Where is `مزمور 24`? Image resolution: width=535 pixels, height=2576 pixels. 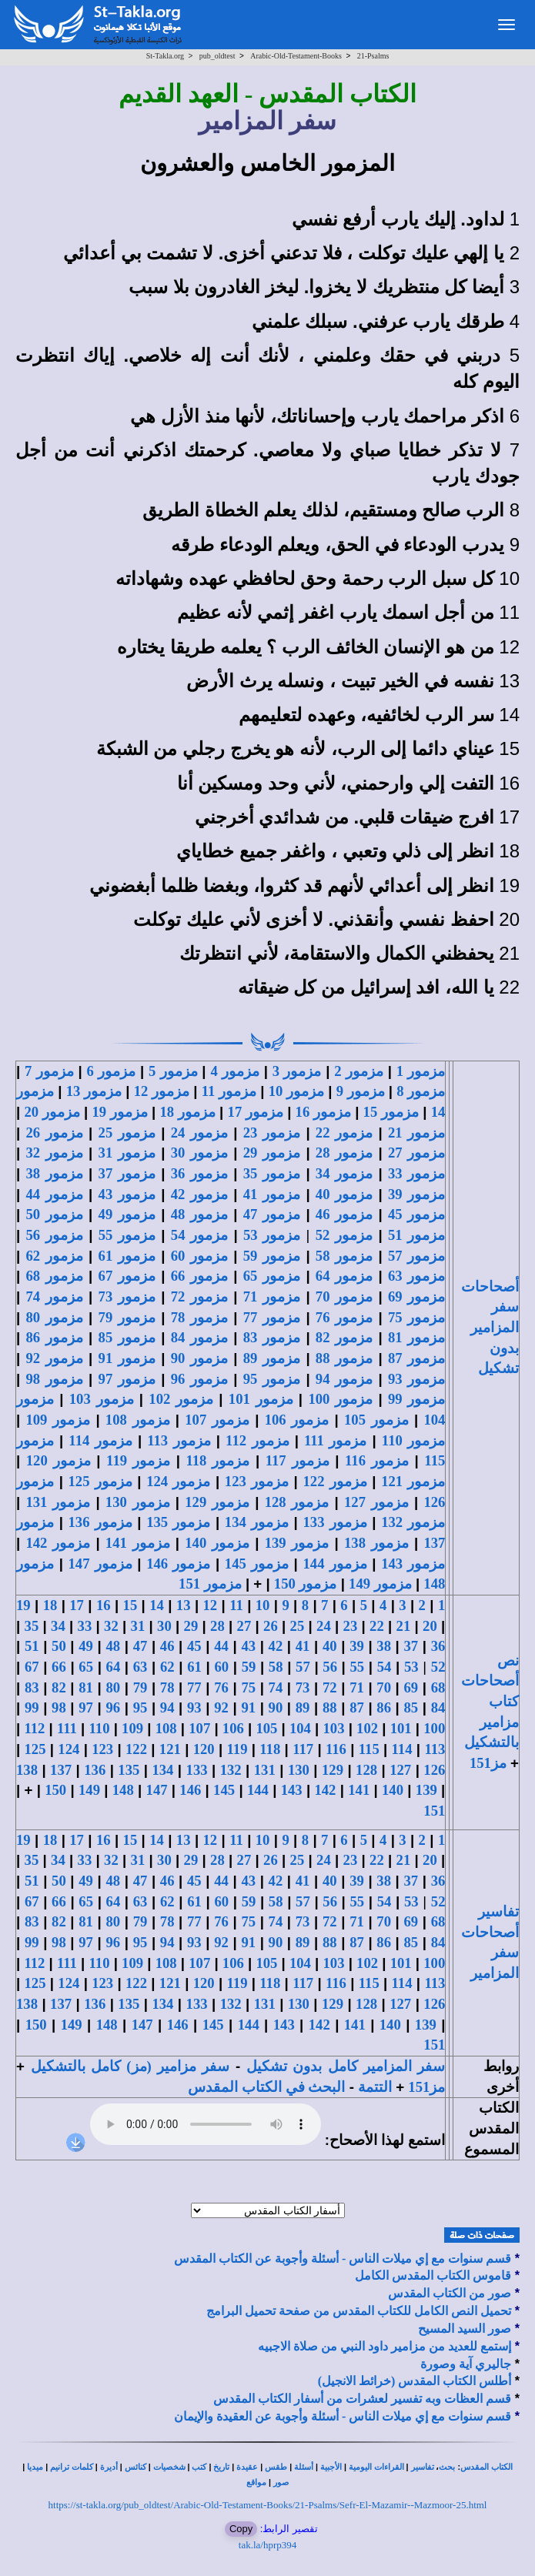 مزمور 24 is located at coordinates (199, 1132).